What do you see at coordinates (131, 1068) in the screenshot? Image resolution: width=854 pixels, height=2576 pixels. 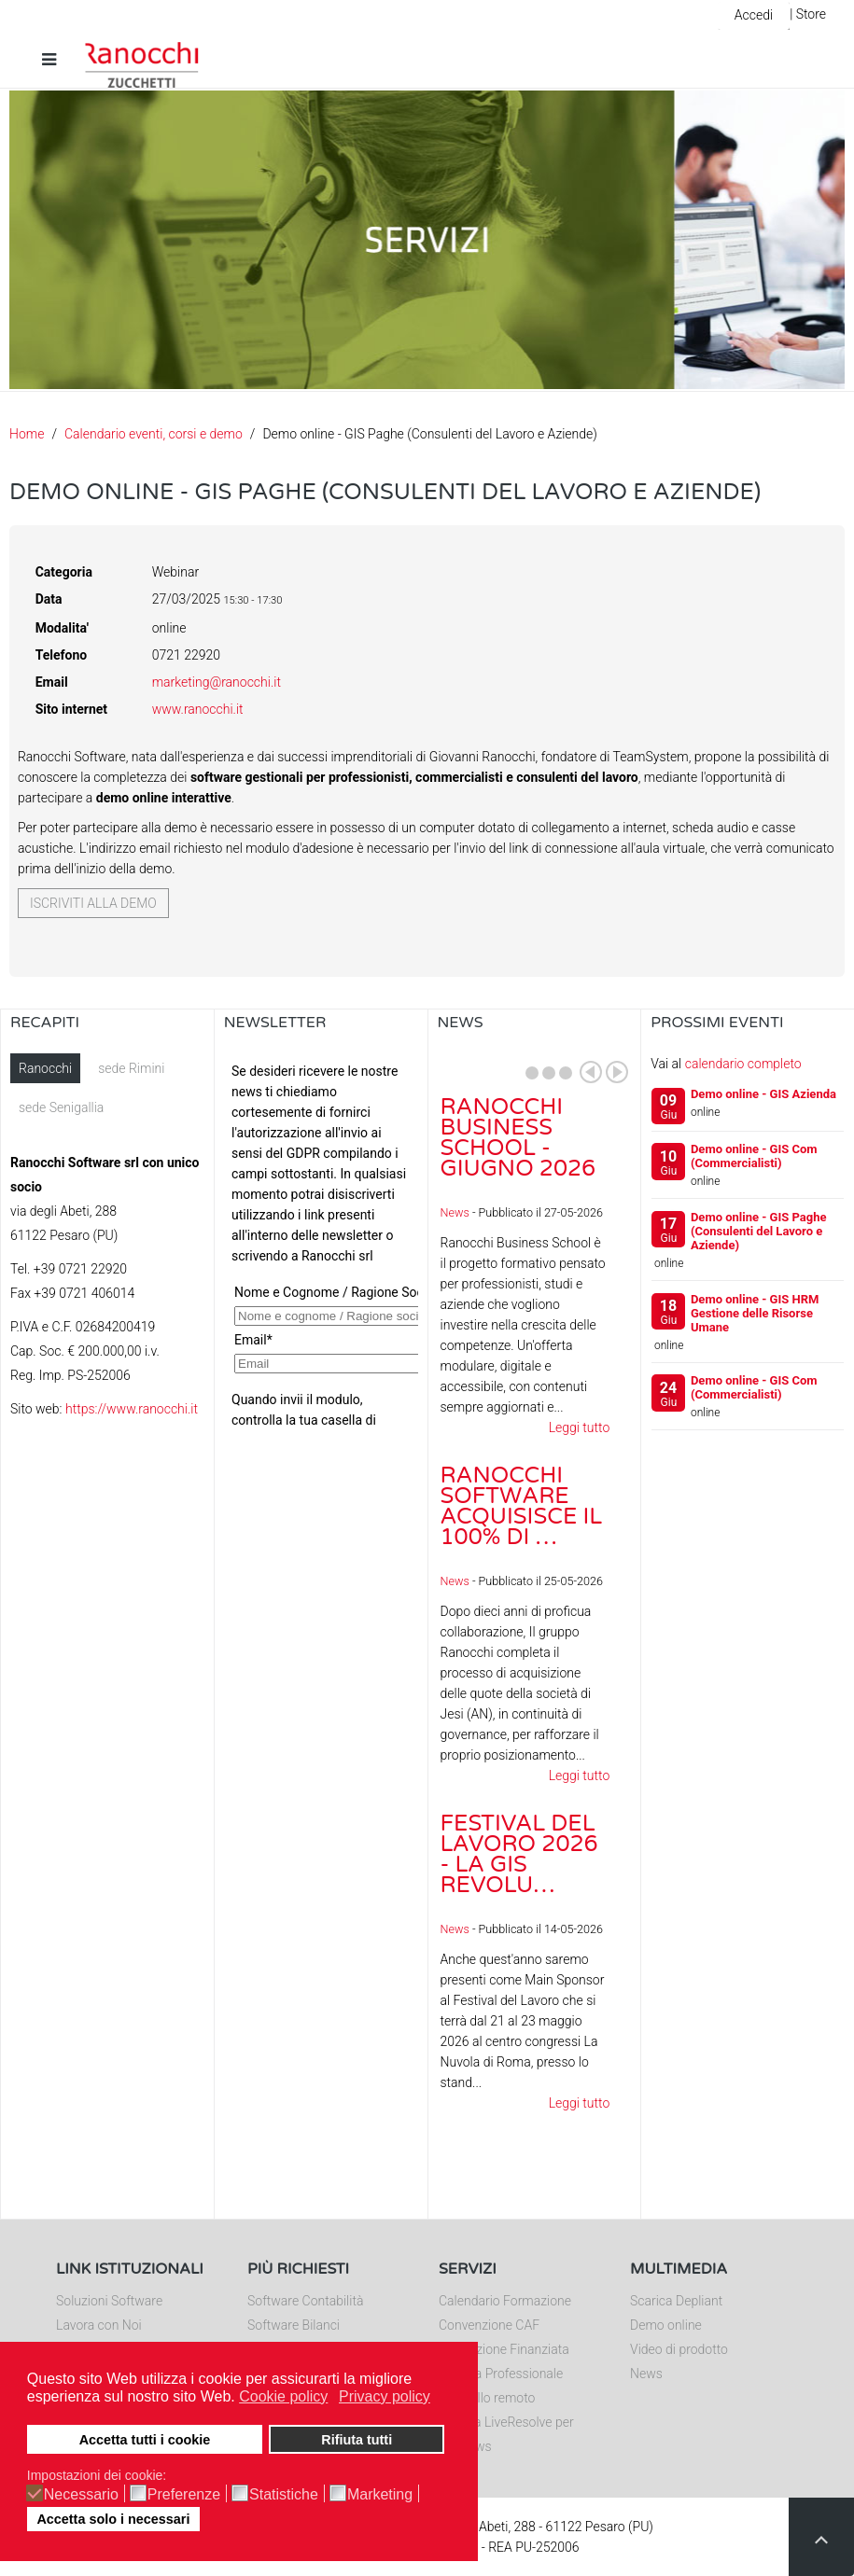 I see `sede Rimini` at bounding box center [131, 1068].